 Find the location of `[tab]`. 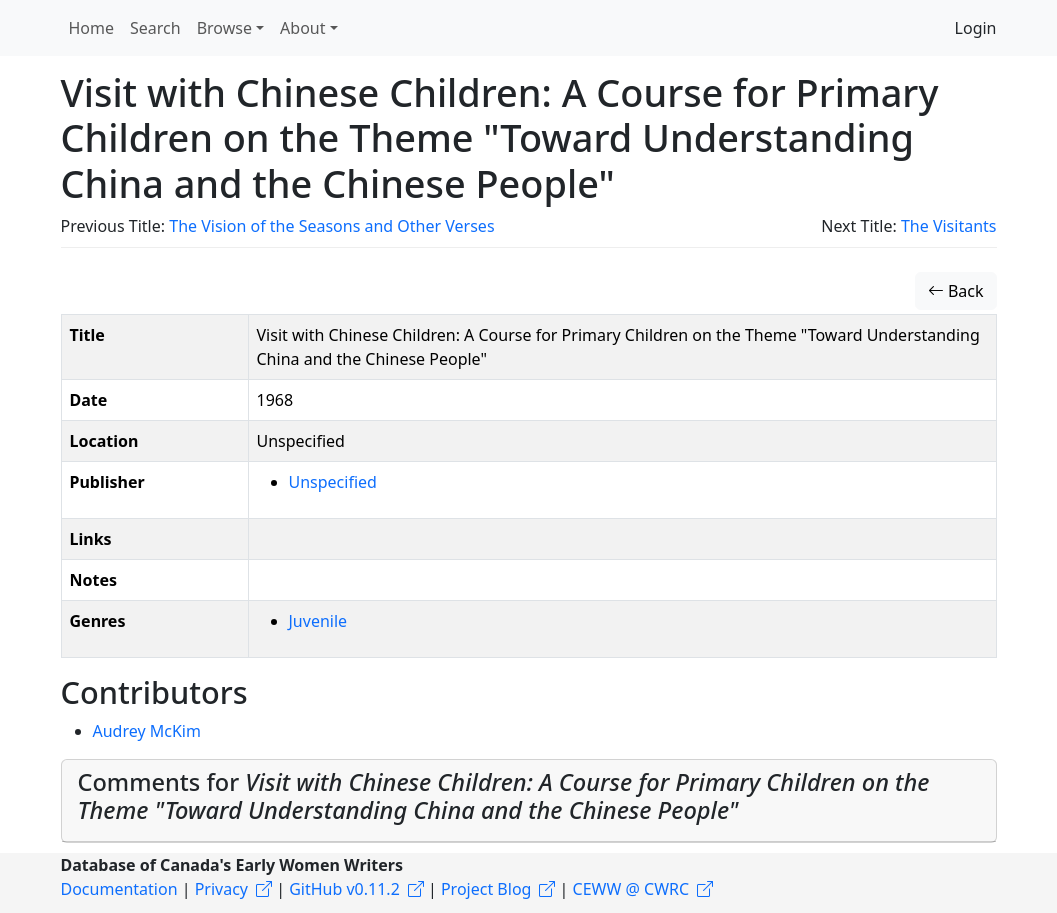

[tab] is located at coordinates (529, 801).